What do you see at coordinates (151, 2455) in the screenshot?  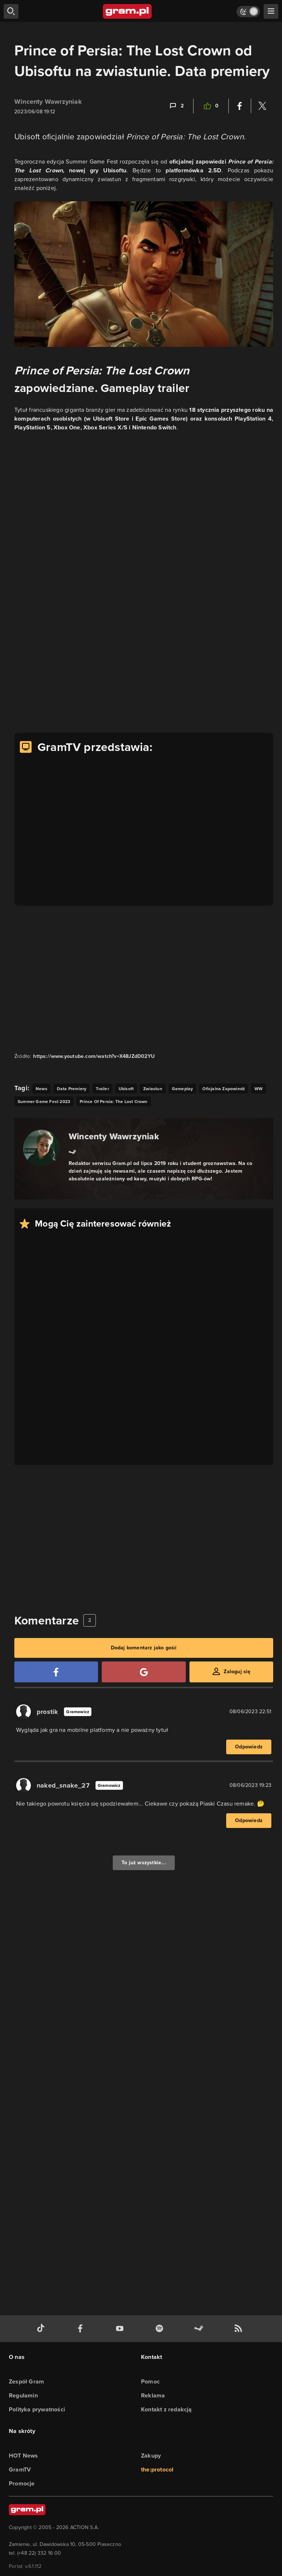 I see `Zakupy` at bounding box center [151, 2455].